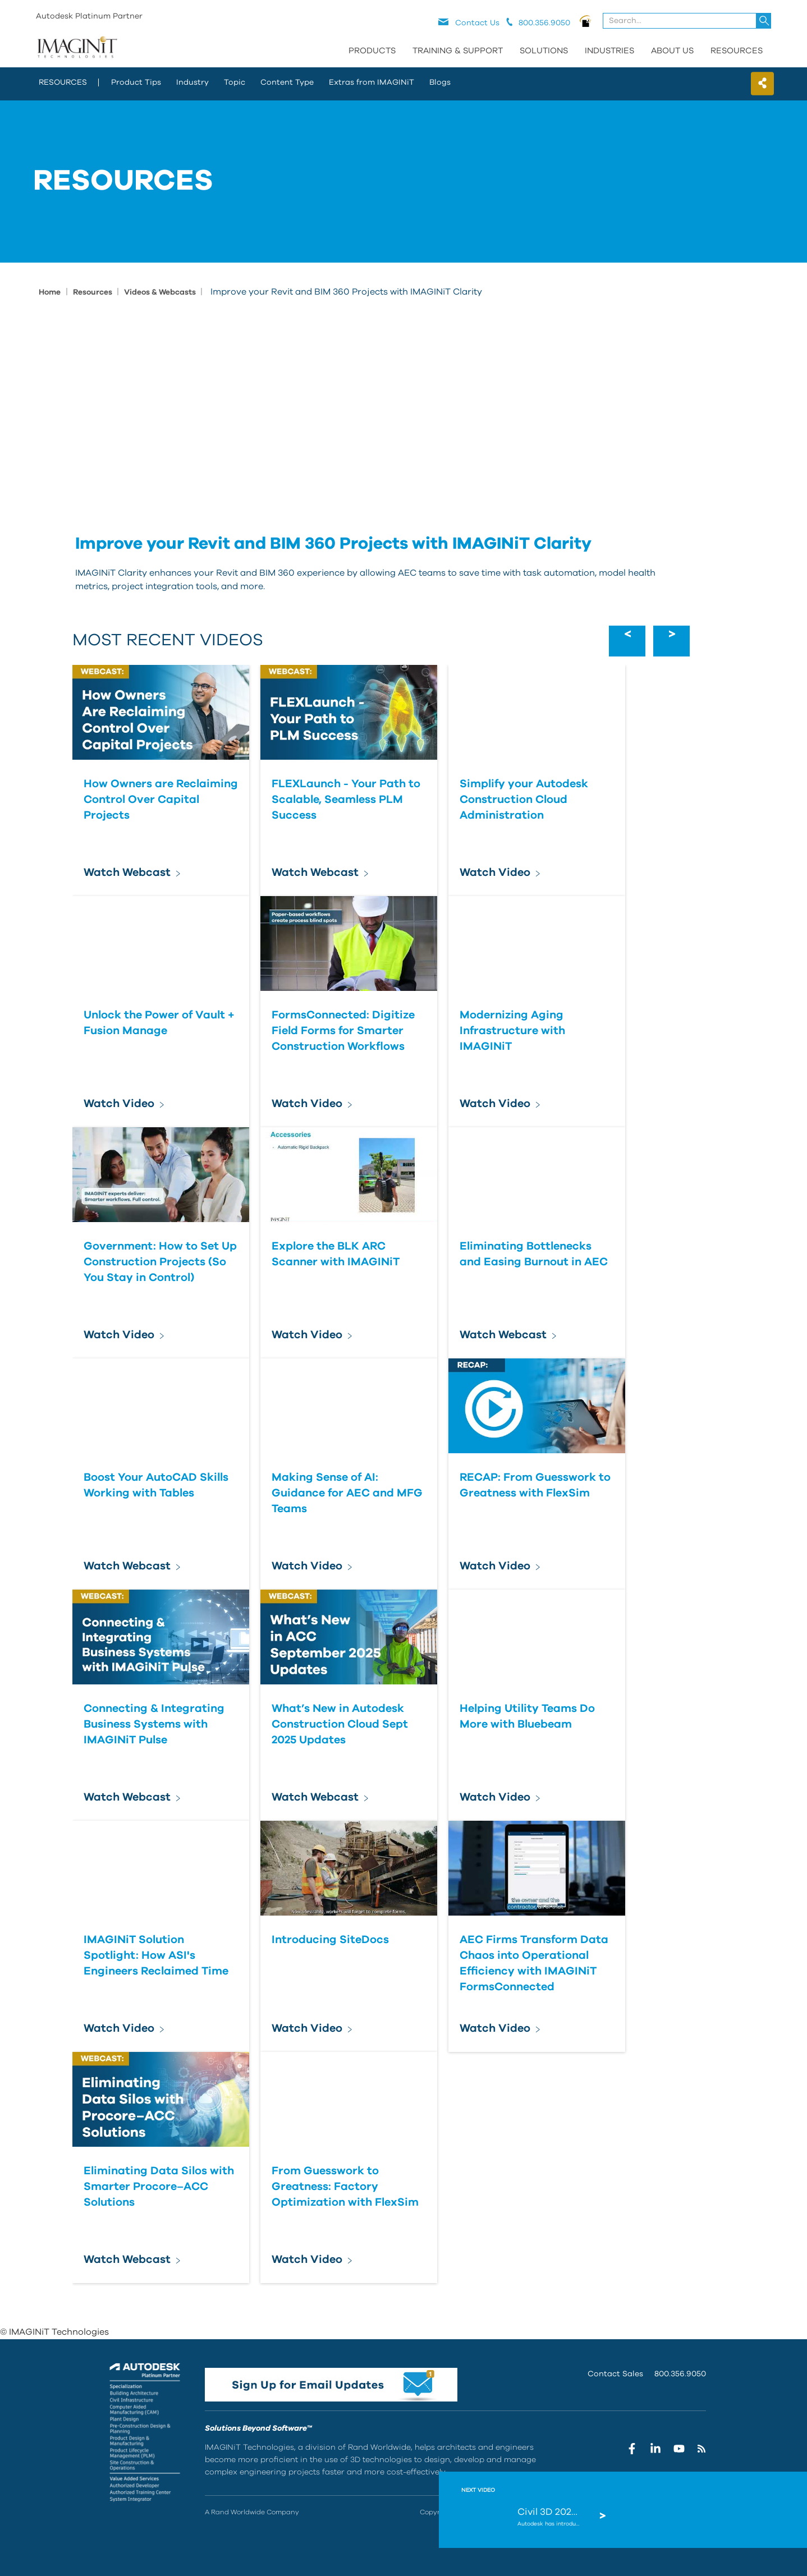  Describe the element at coordinates (136, 82) in the screenshot. I see `Product Tips` at that location.